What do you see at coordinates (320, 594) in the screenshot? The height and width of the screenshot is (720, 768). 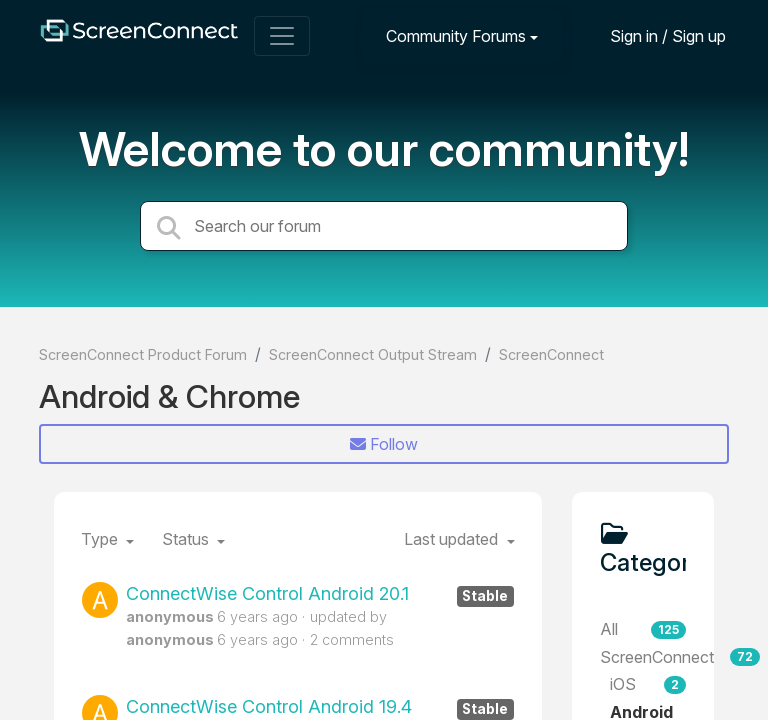 I see `ConnectWise Control Android 20.1` at bounding box center [320, 594].